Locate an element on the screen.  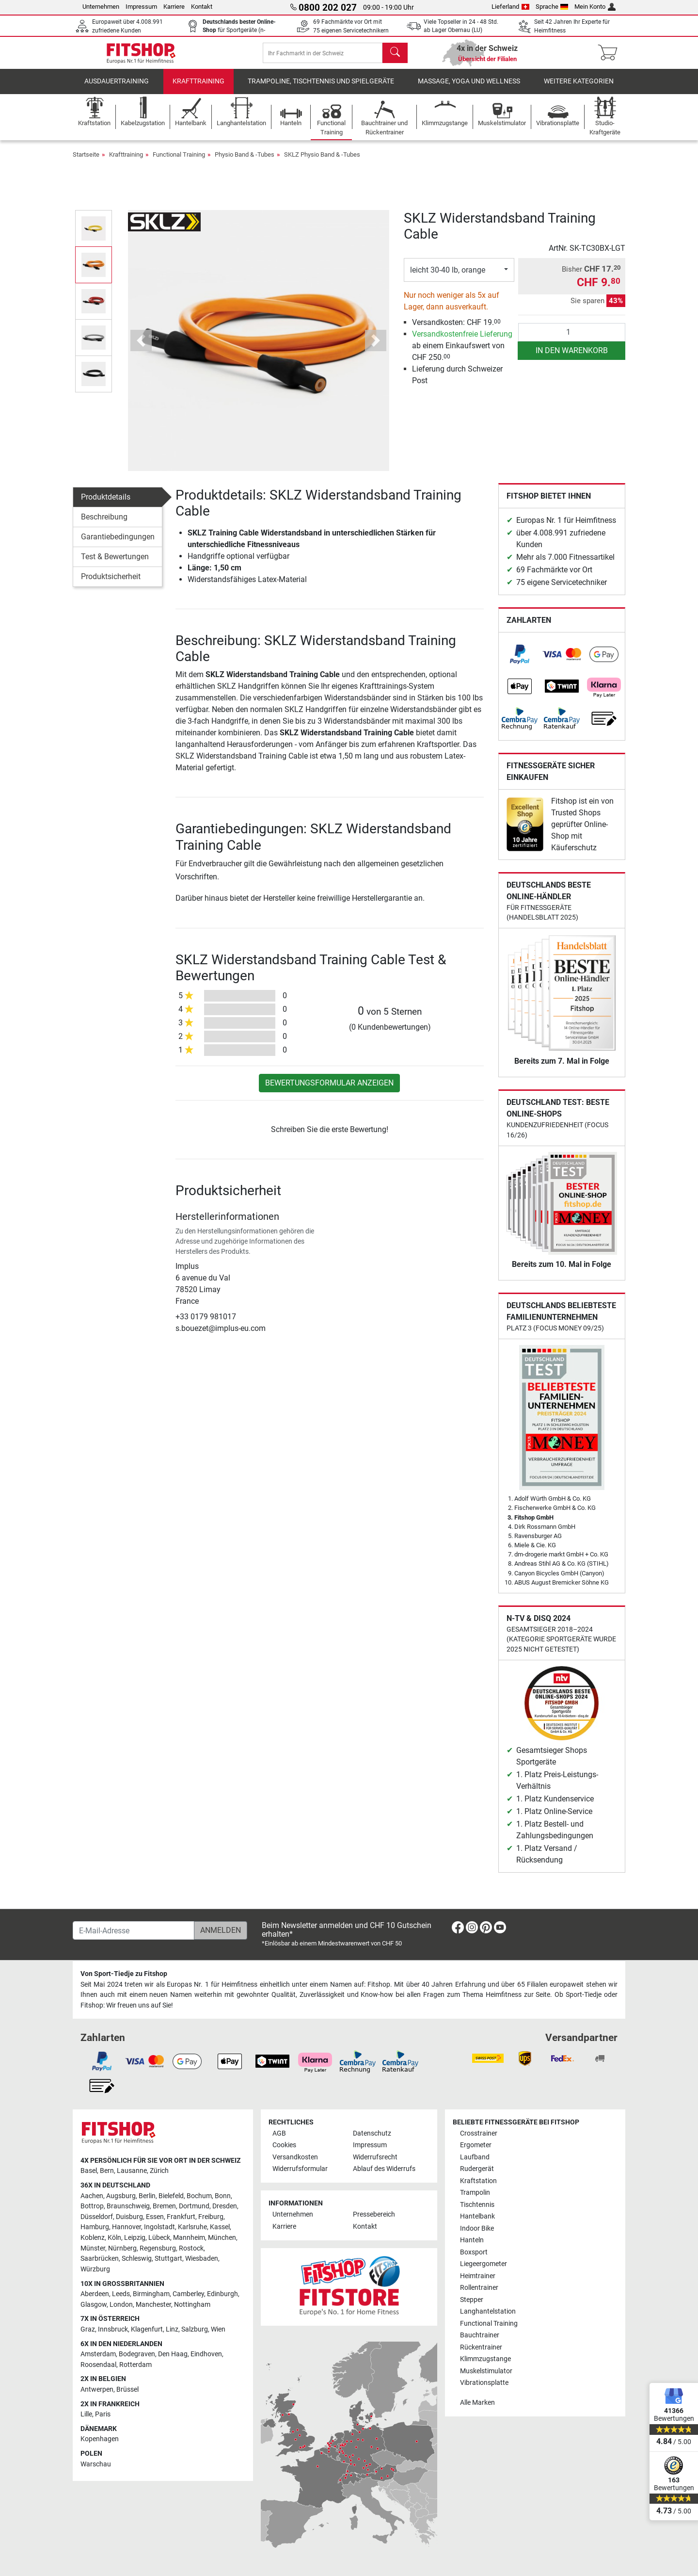
Bauchtrainer is located at coordinates (479, 2335).